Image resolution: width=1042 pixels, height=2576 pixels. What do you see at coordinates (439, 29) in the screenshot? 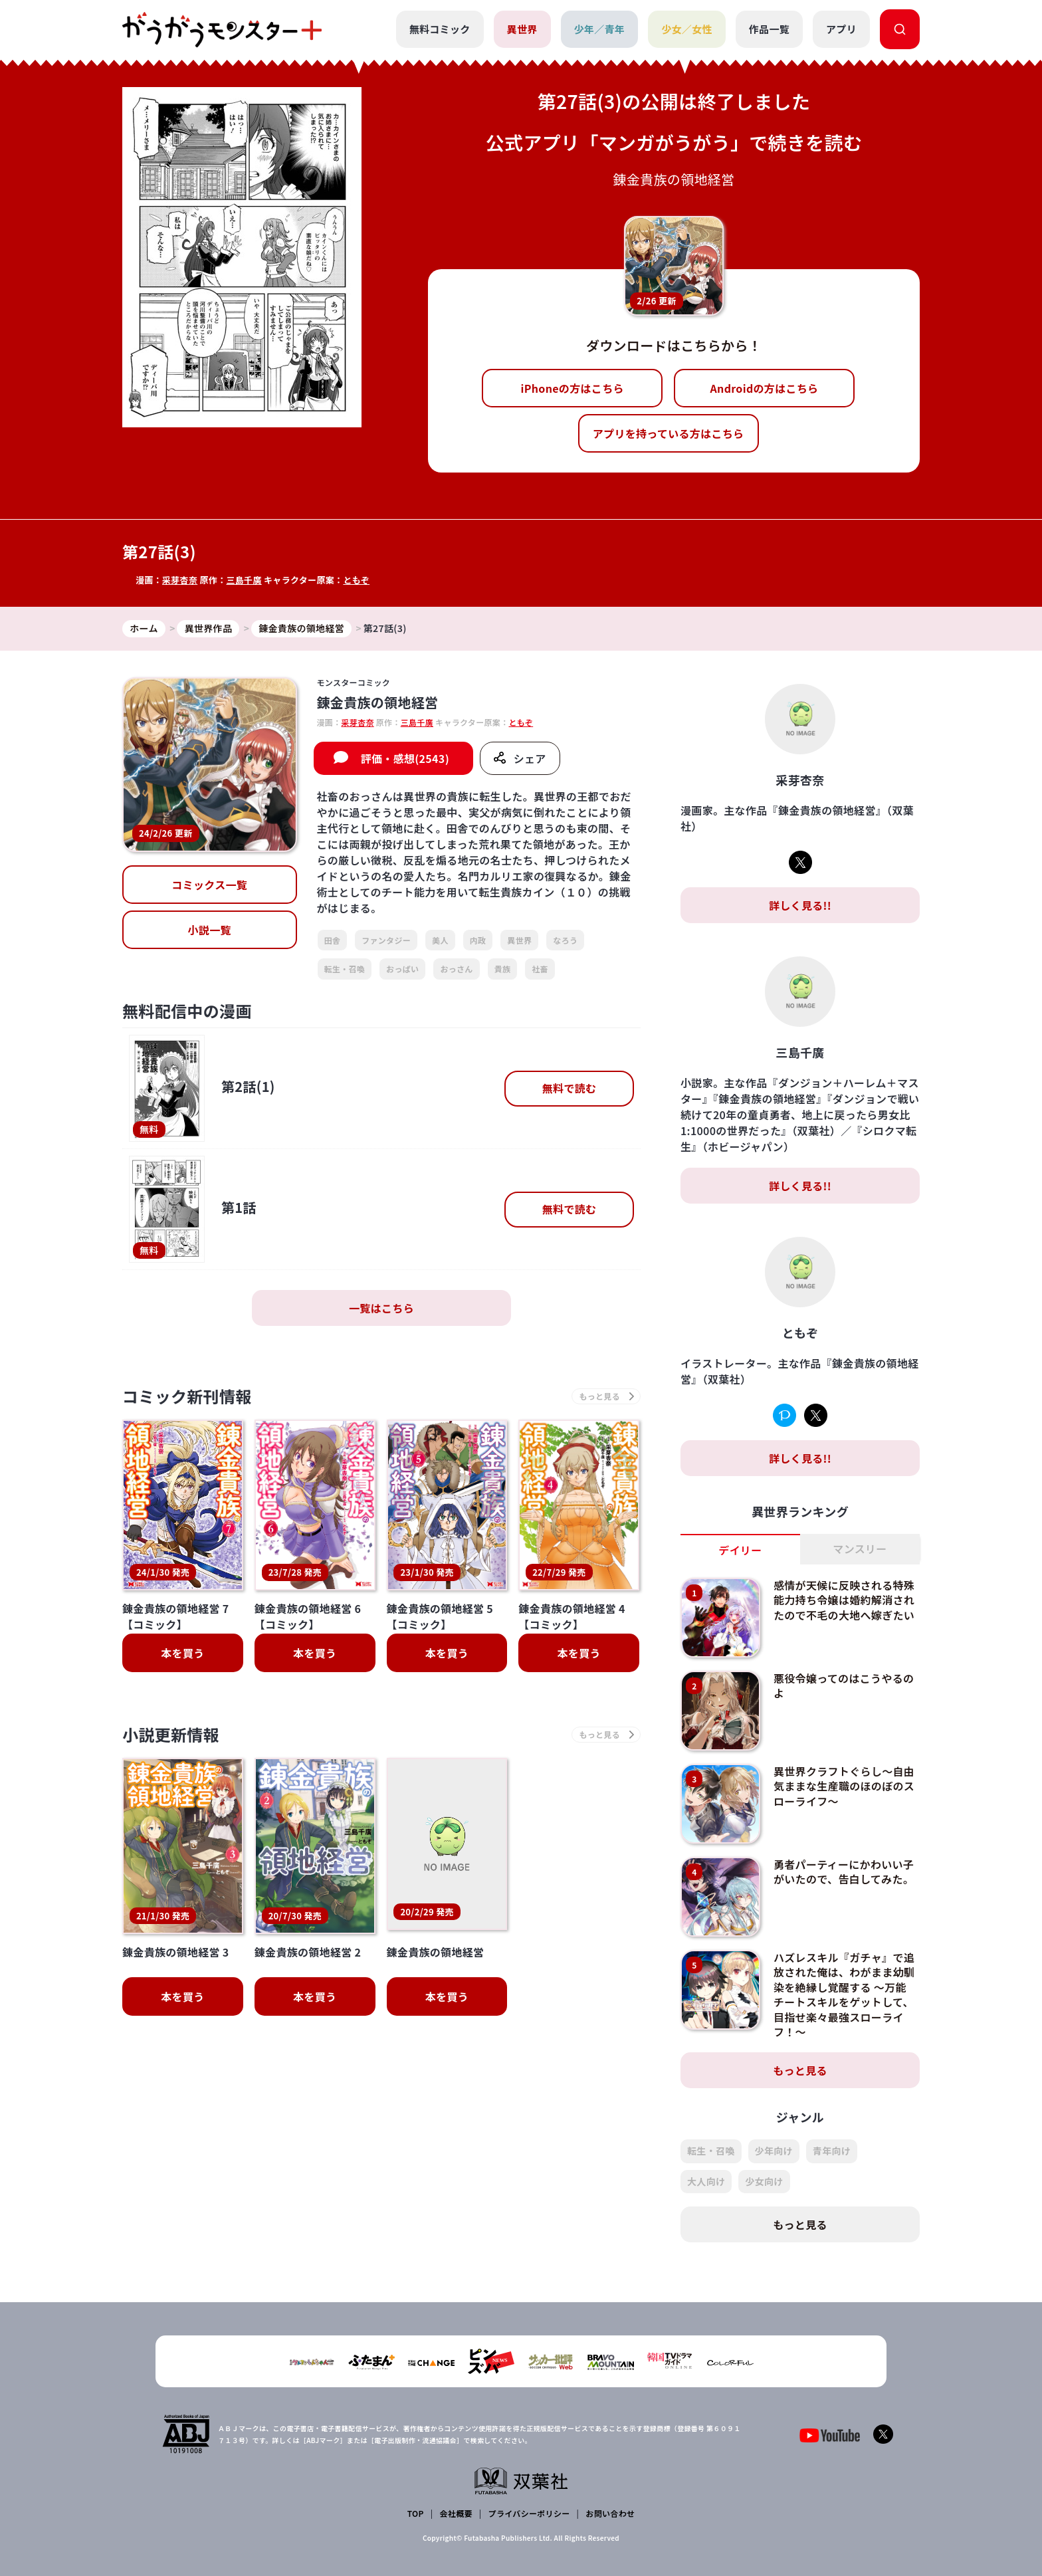
I see `無料コミック` at bounding box center [439, 29].